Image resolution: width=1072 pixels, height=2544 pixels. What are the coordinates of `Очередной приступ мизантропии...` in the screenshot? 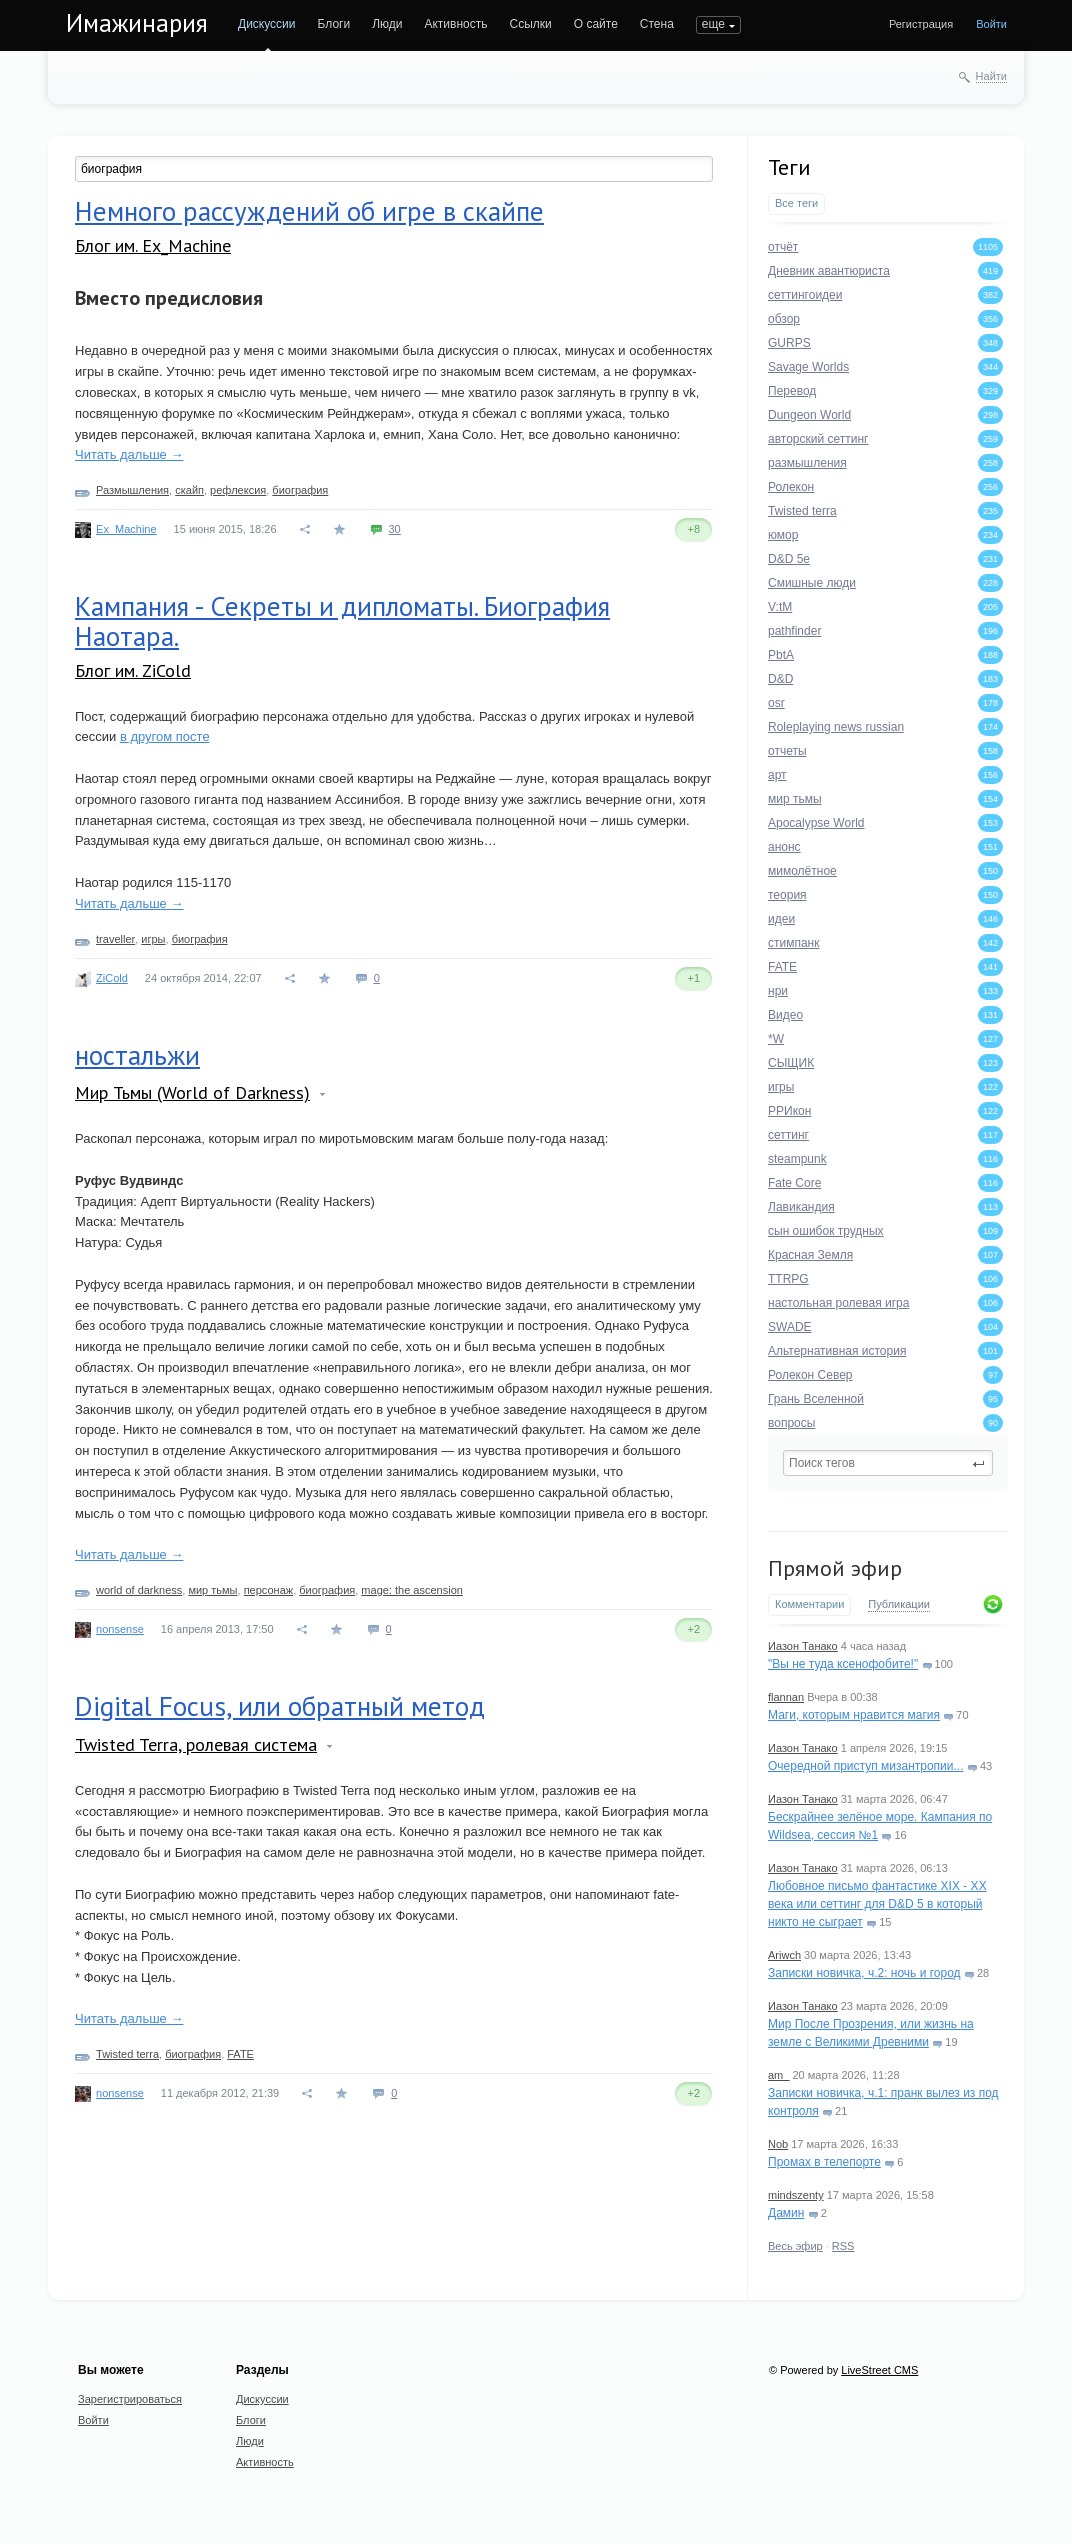 It's located at (866, 1766).